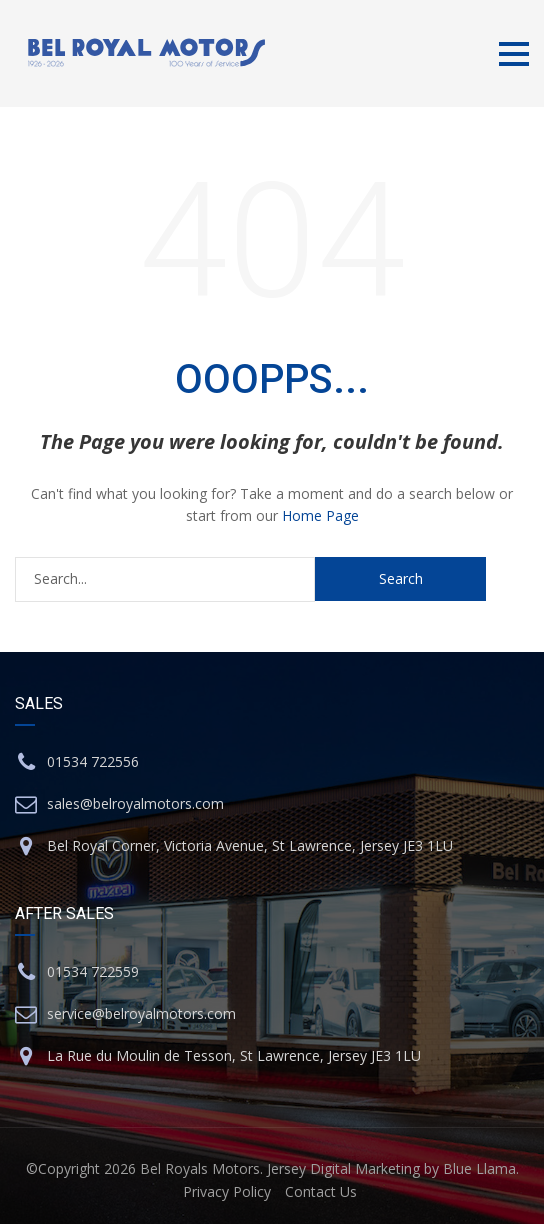 This screenshot has width=544, height=1224. Describe the element at coordinates (93, 971) in the screenshot. I see `01534 722559` at that location.